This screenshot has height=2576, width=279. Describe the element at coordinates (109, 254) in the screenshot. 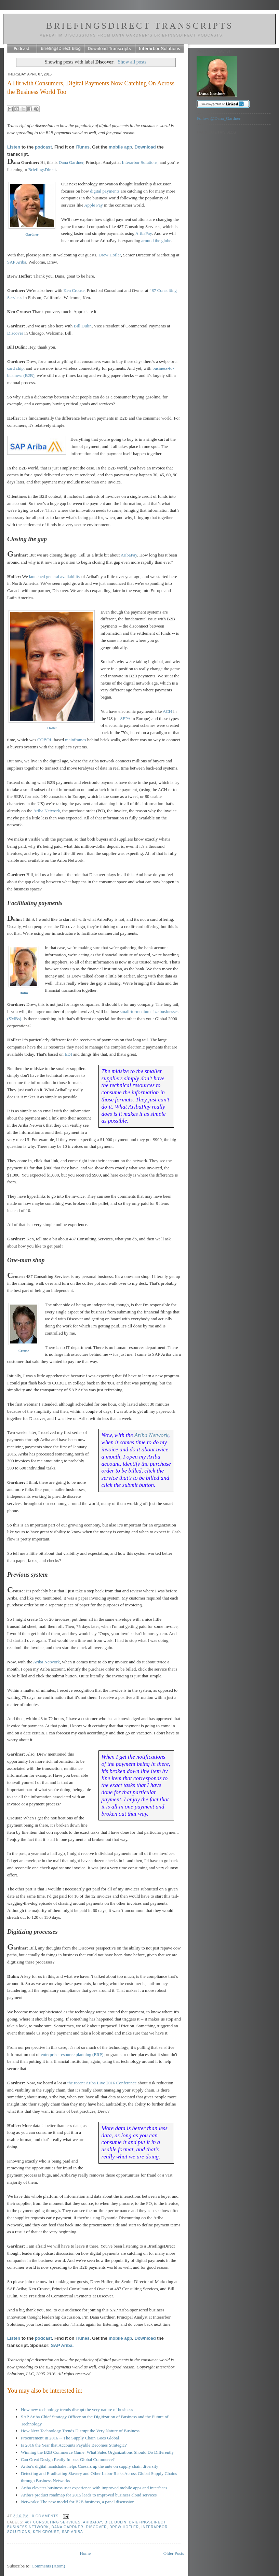

I see `Drew Hofler` at that location.